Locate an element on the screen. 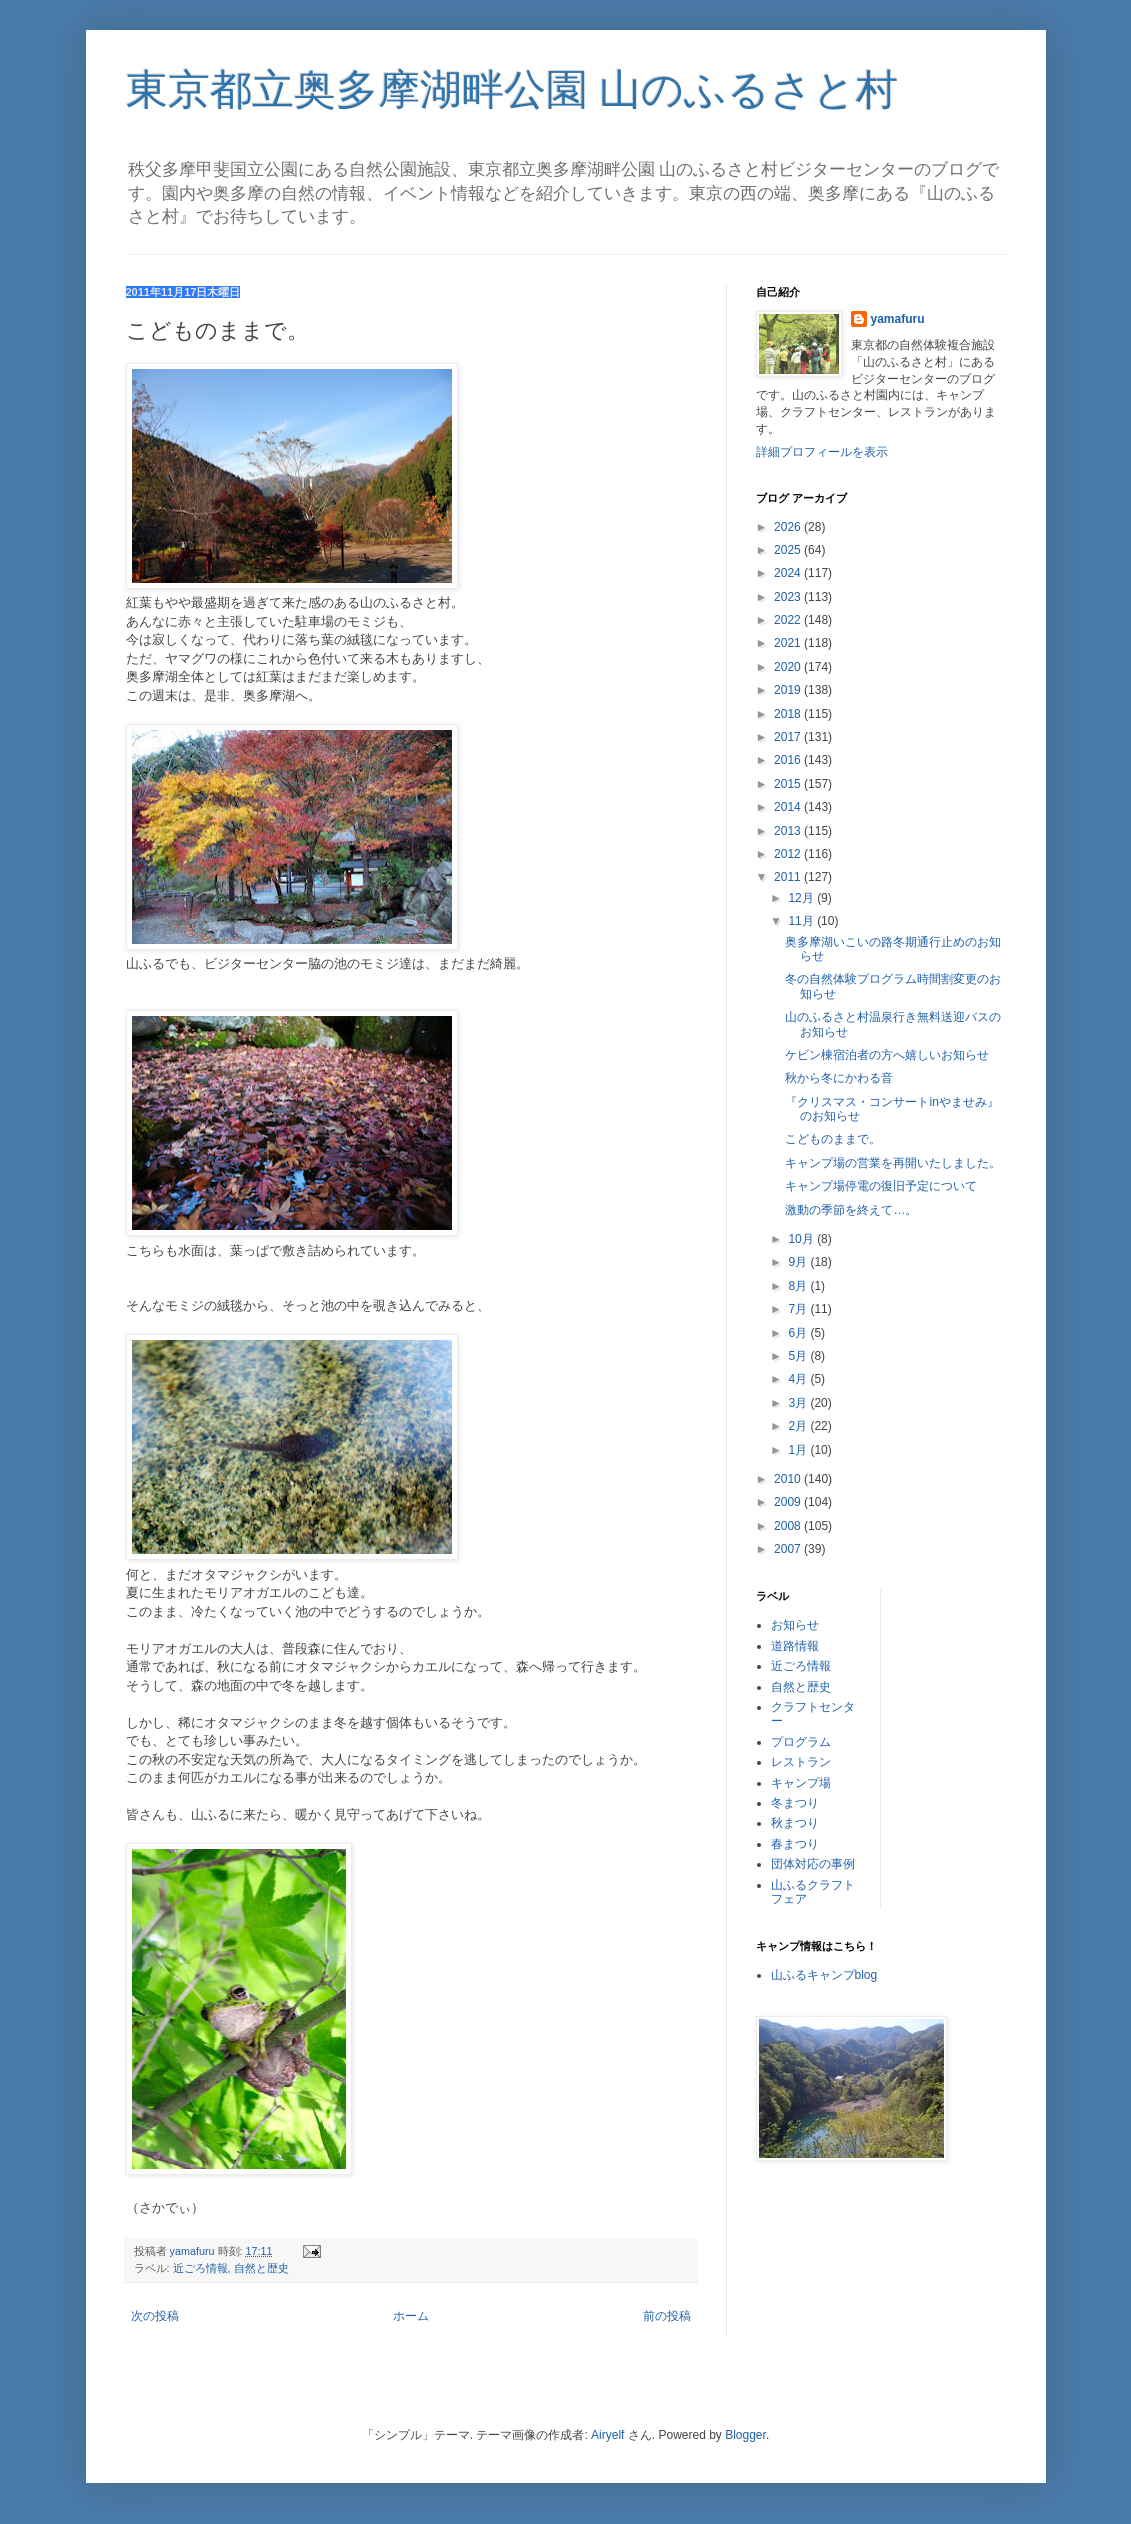 The image size is (1131, 2524). 11月 is located at coordinates (802, 921).